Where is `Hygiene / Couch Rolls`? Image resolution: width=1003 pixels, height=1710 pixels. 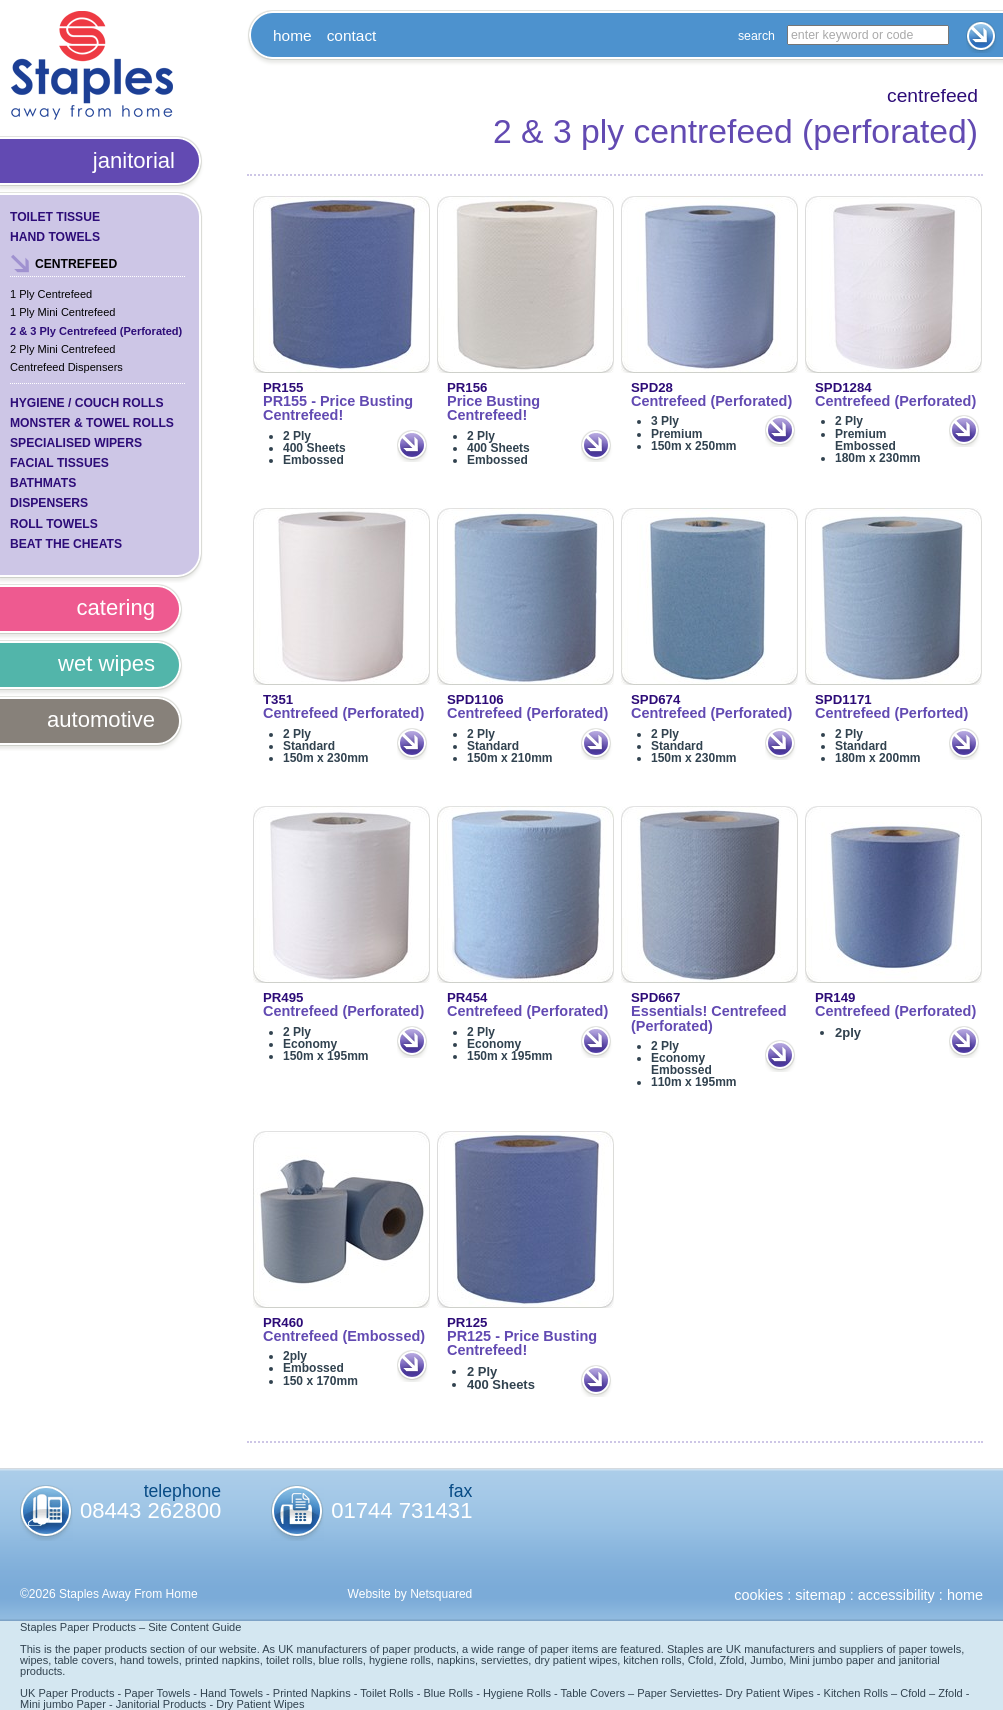
Hygiene / Couch Rolls is located at coordinates (87, 403).